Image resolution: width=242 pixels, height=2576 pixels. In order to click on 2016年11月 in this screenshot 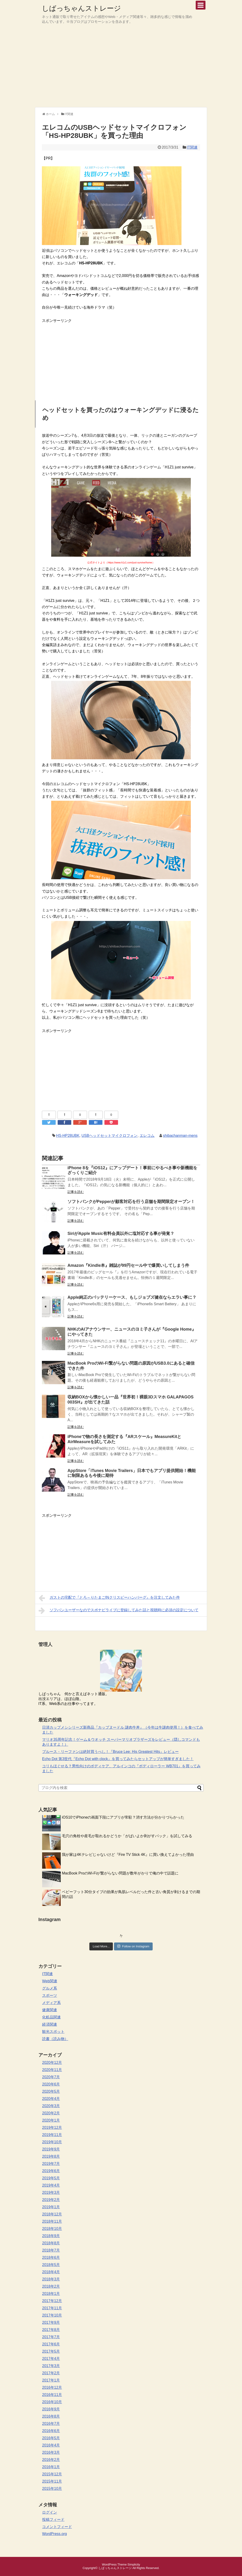, I will do `click(52, 2395)`.